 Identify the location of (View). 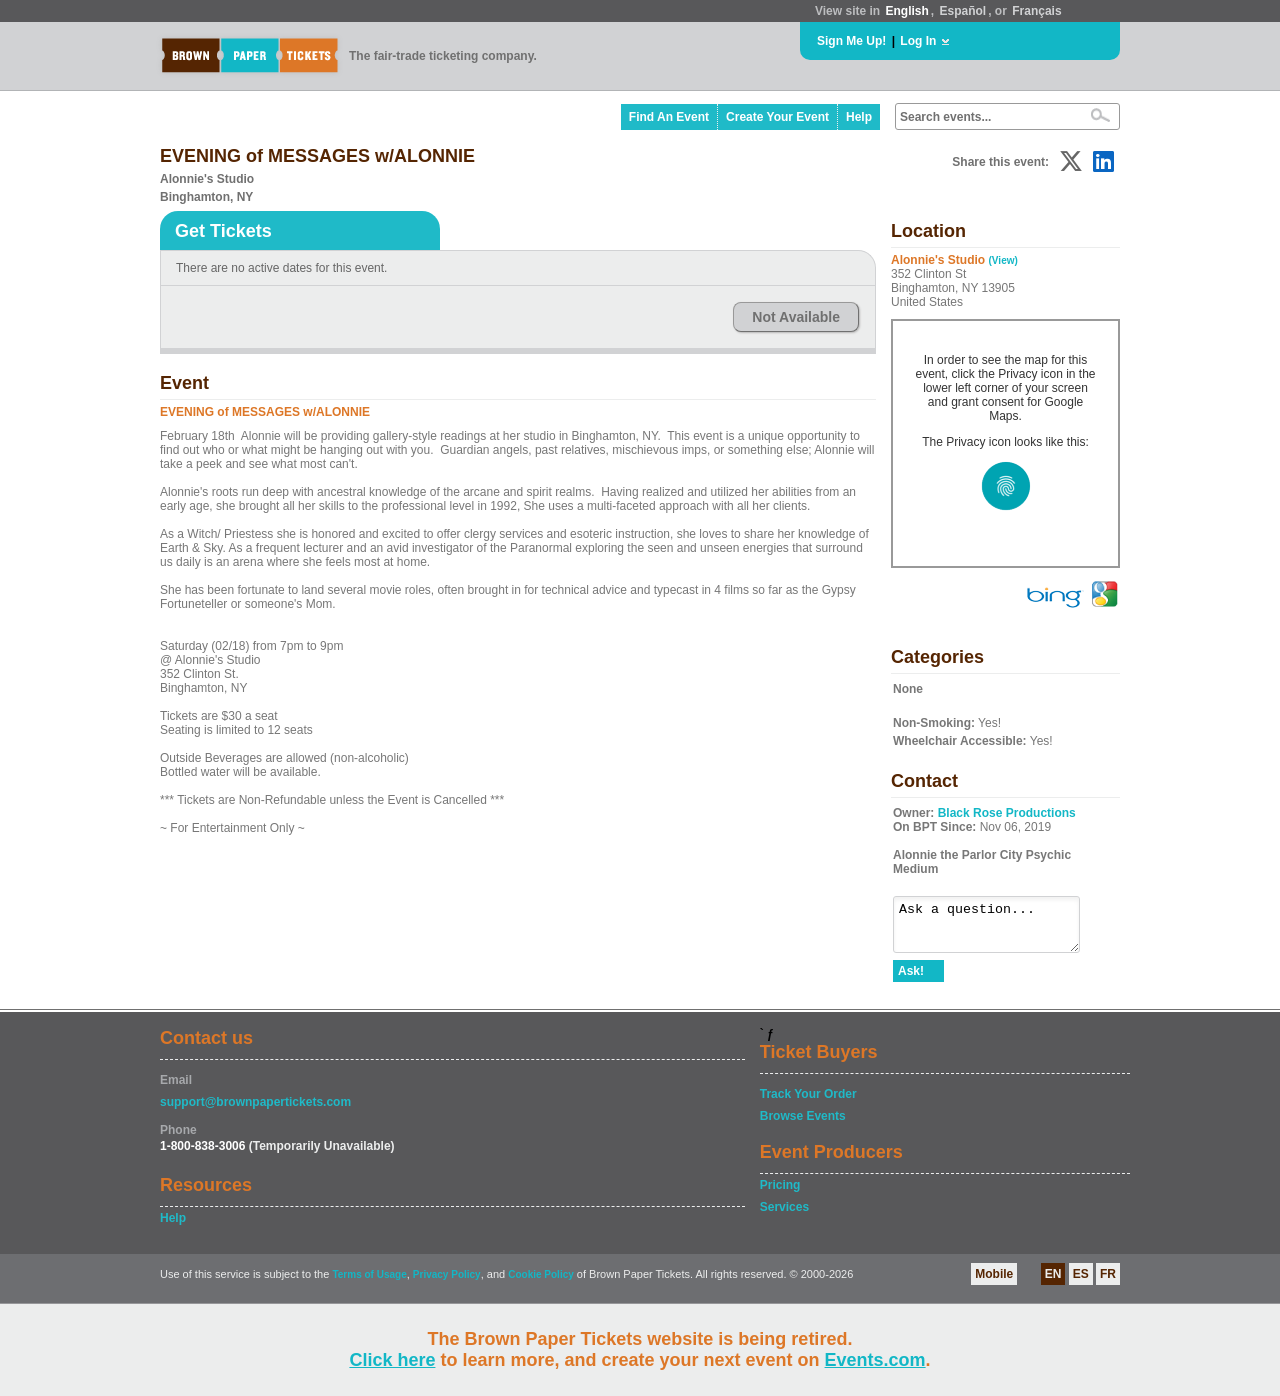
(1003, 260).